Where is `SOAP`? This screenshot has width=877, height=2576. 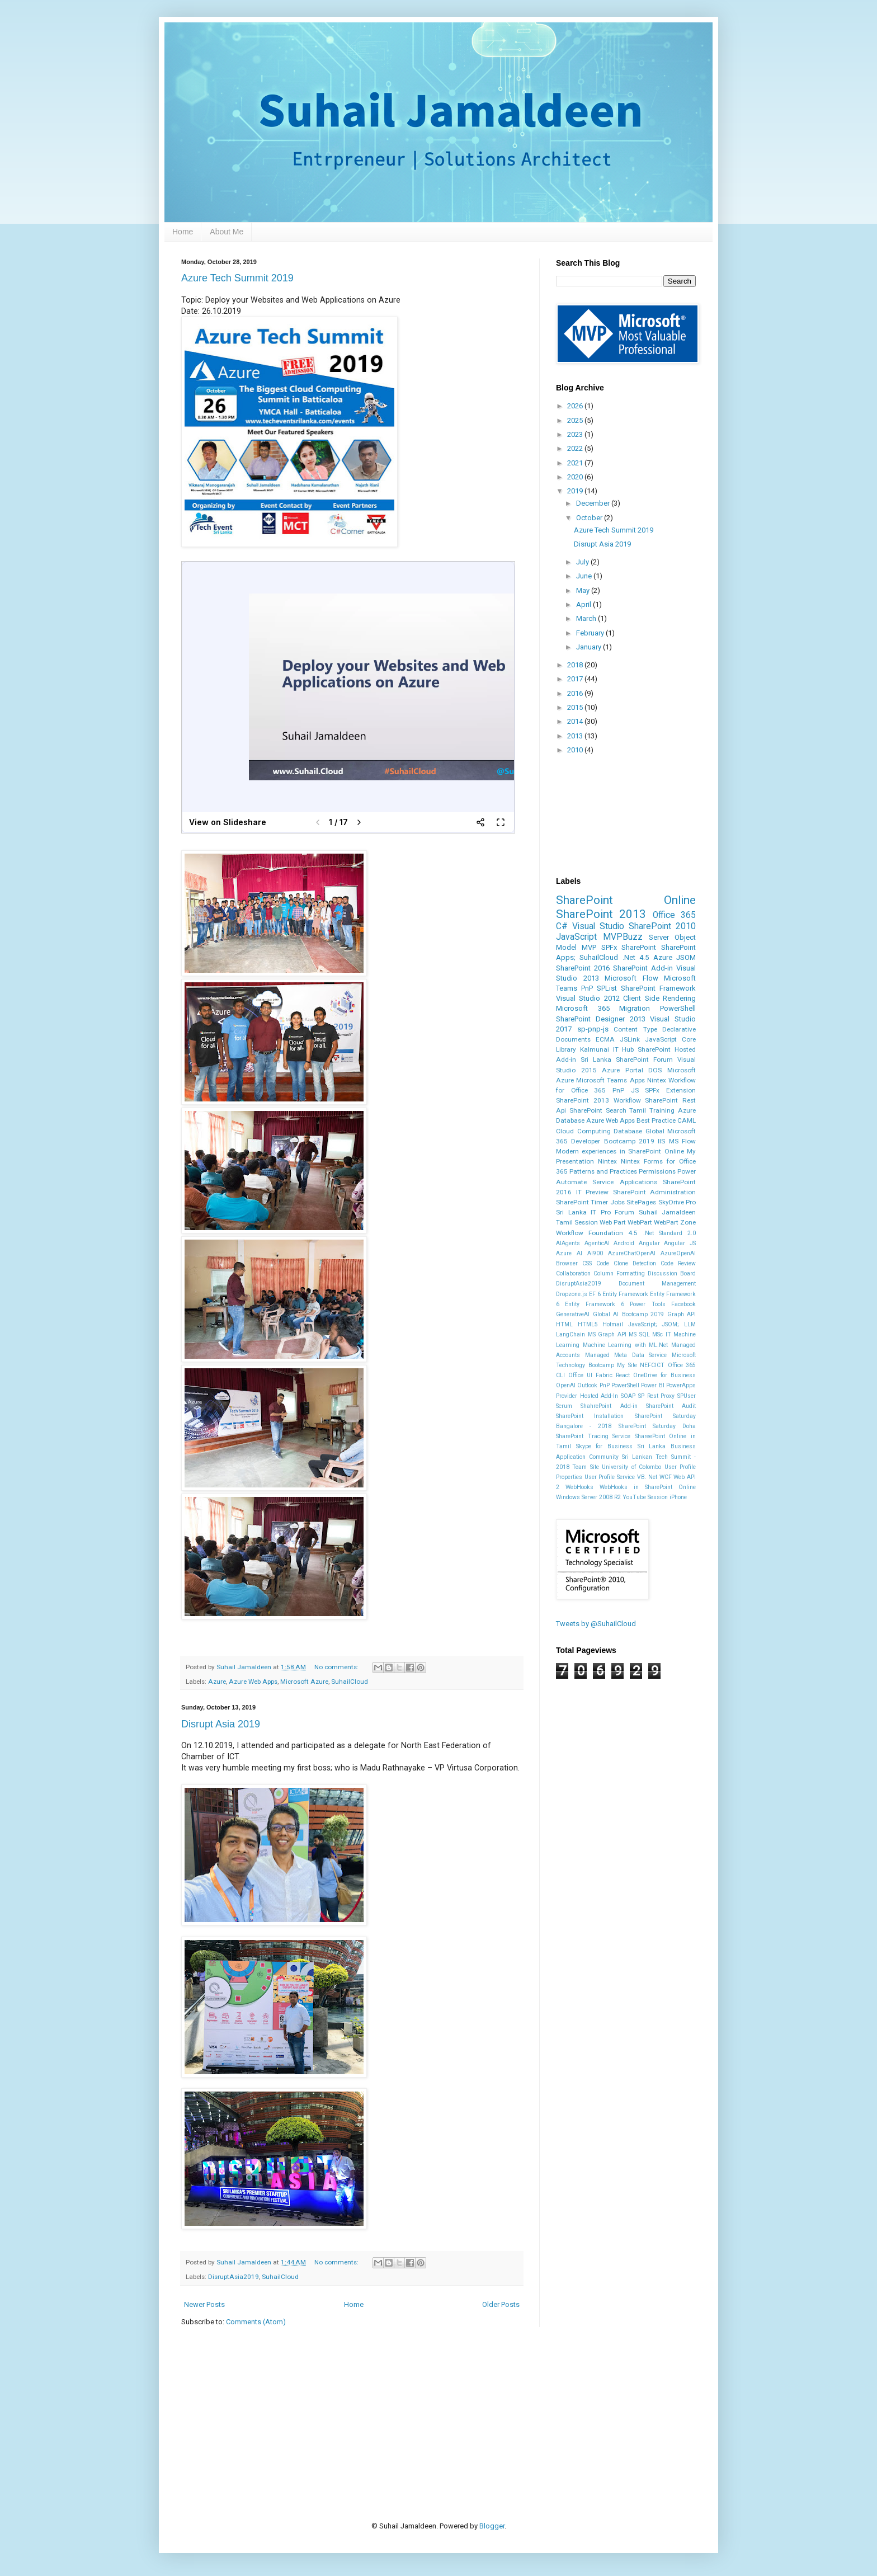
SOAP is located at coordinates (628, 1396).